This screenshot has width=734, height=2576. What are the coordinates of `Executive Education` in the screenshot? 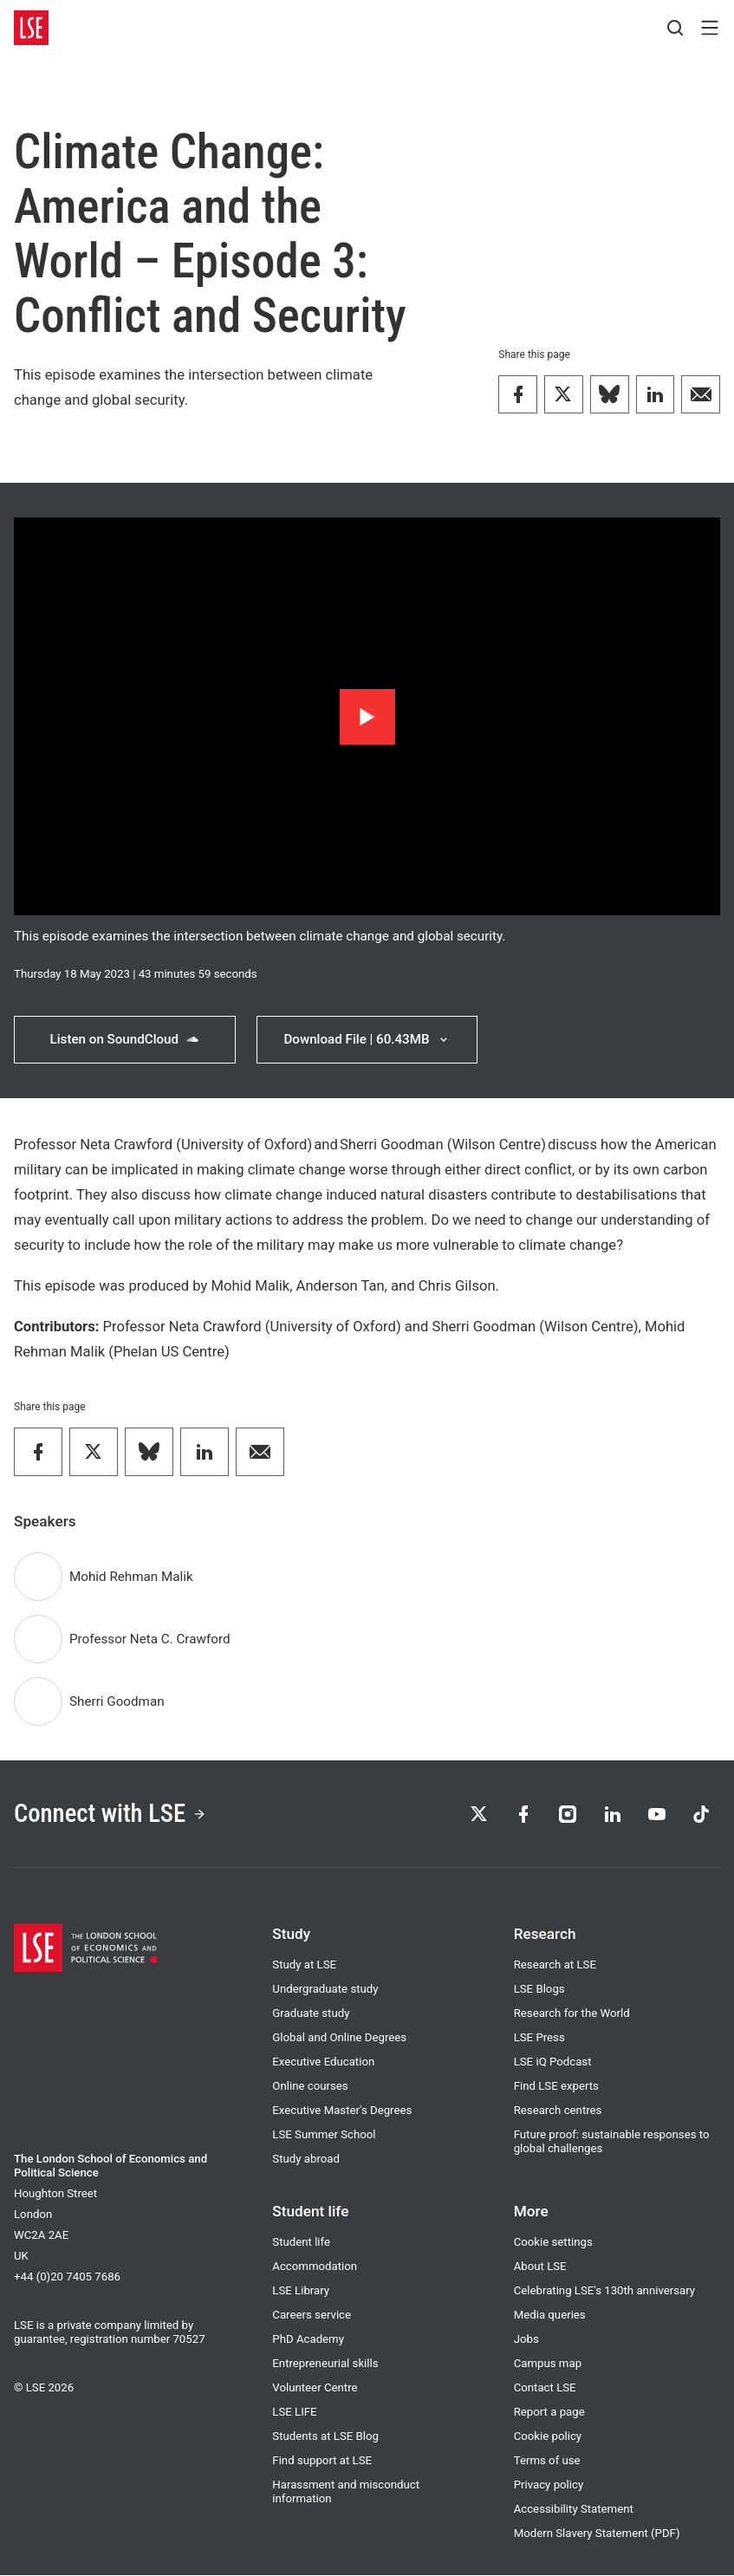 It's located at (323, 2062).